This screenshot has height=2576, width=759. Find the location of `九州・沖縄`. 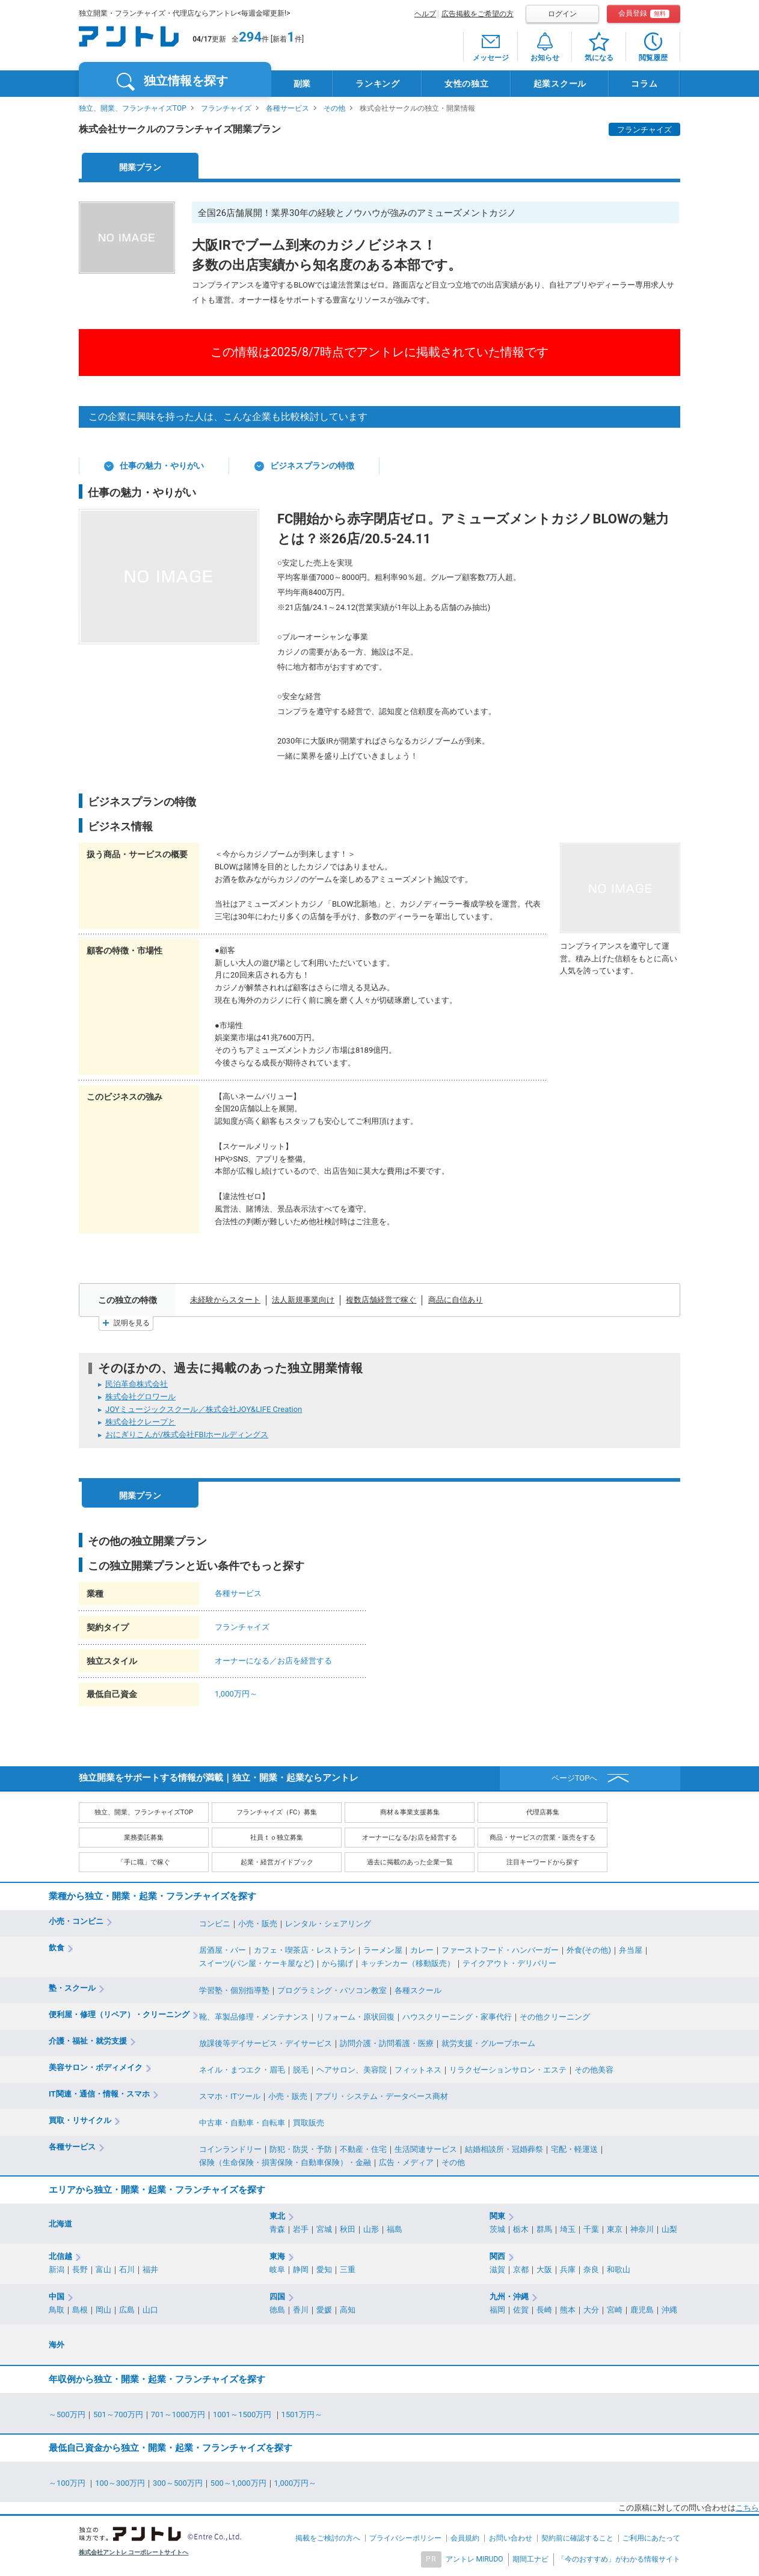

九州・沖縄 is located at coordinates (509, 2296).